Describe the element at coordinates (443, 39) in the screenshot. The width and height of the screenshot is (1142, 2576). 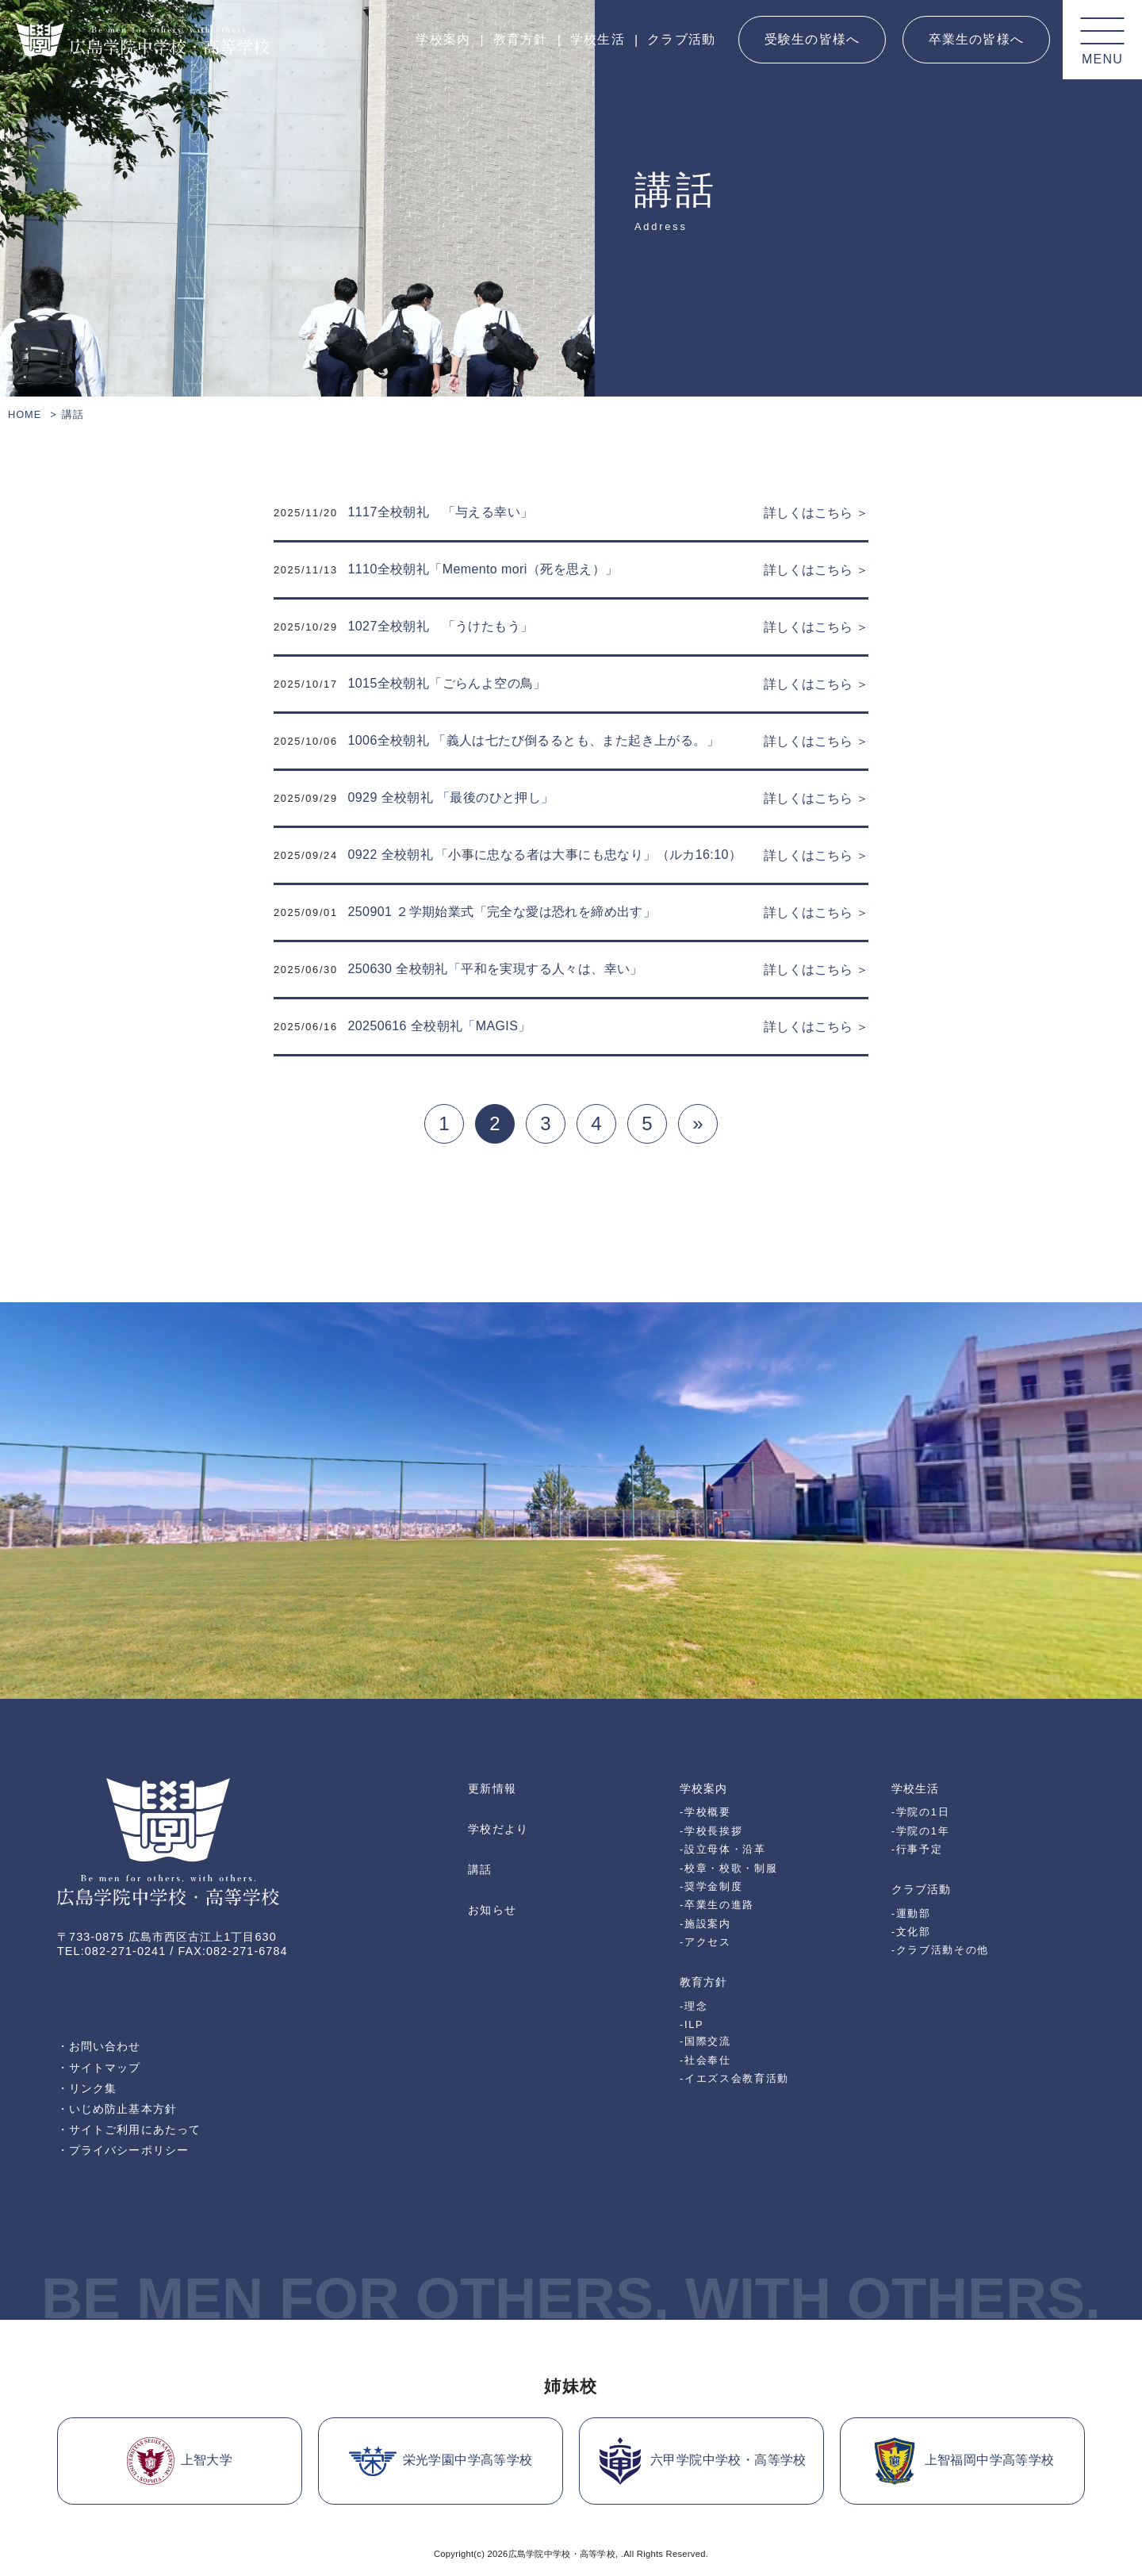
I see `学校案内` at that location.